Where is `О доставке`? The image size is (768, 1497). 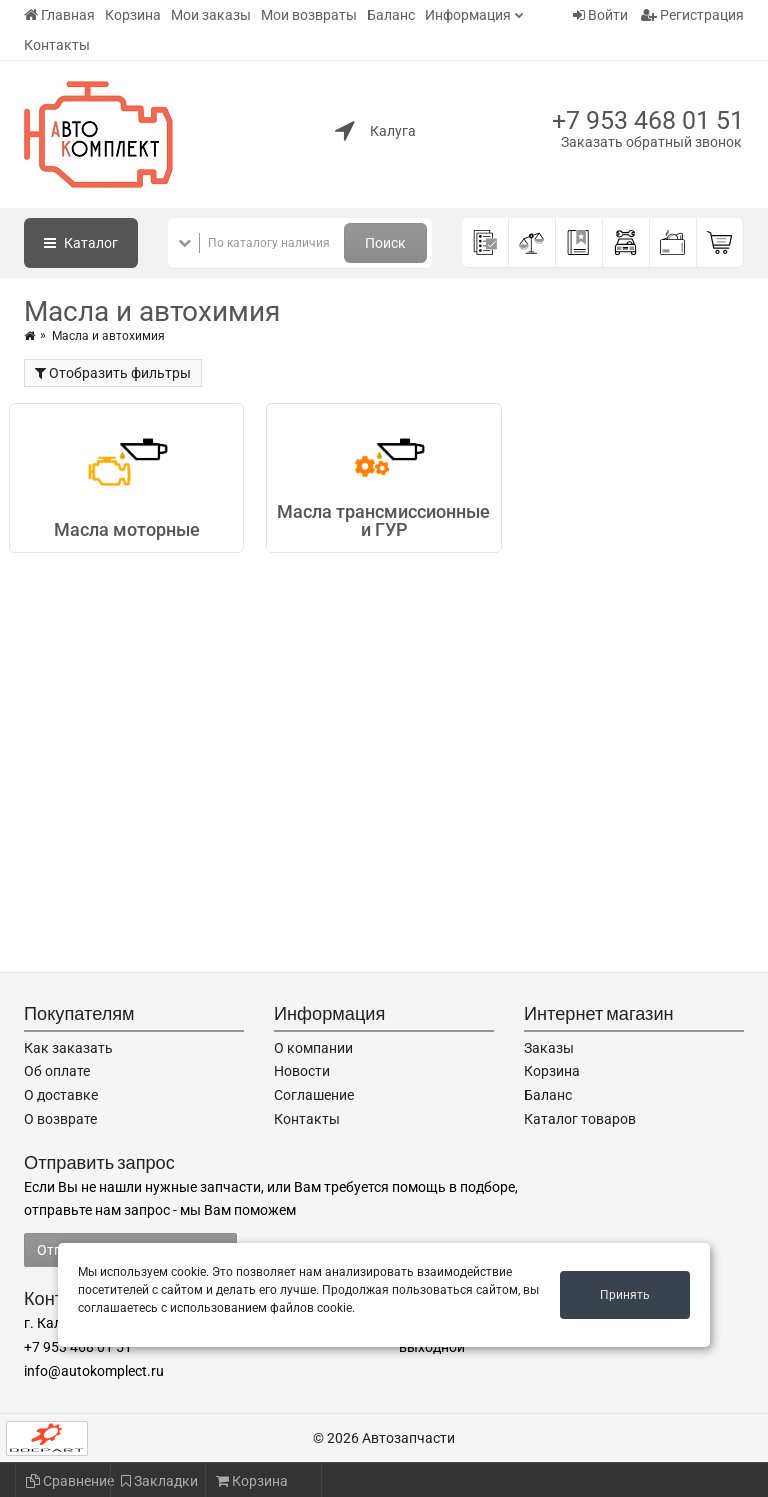
О доставке is located at coordinates (61, 1095).